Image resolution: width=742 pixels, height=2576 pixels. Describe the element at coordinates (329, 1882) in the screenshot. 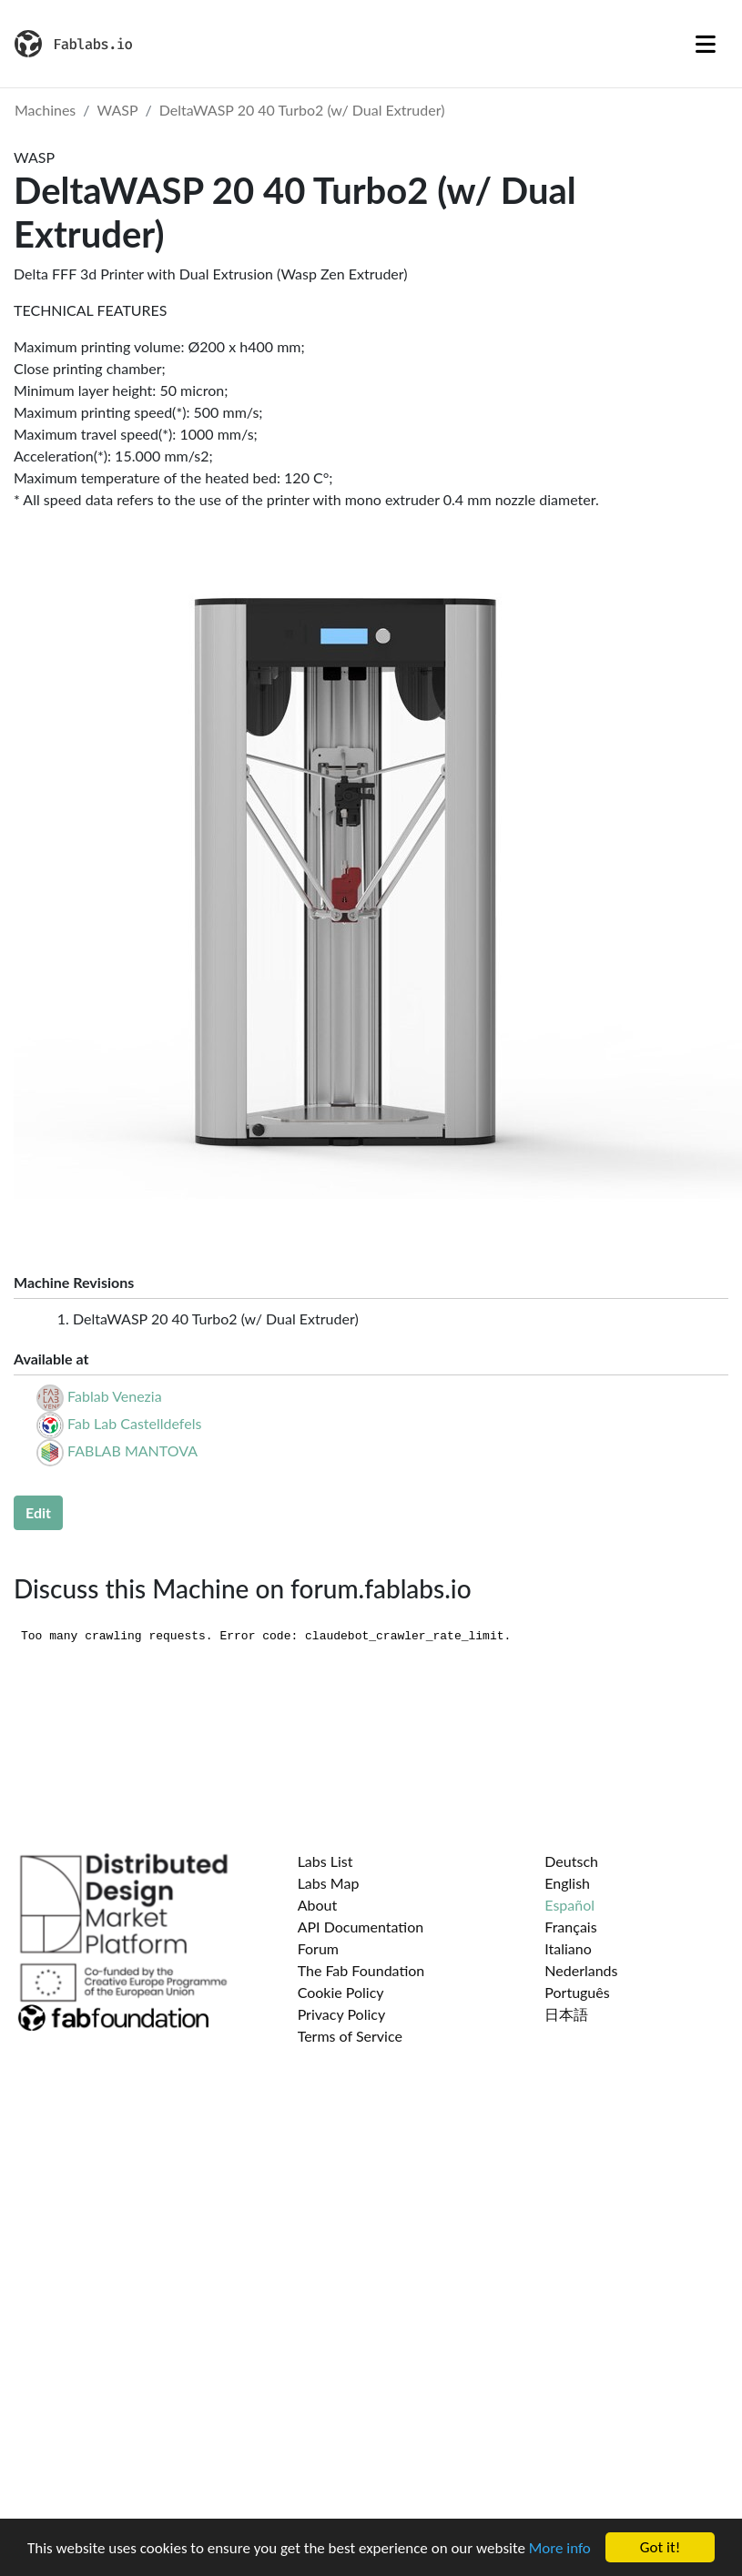

I see `Labs Map` at that location.